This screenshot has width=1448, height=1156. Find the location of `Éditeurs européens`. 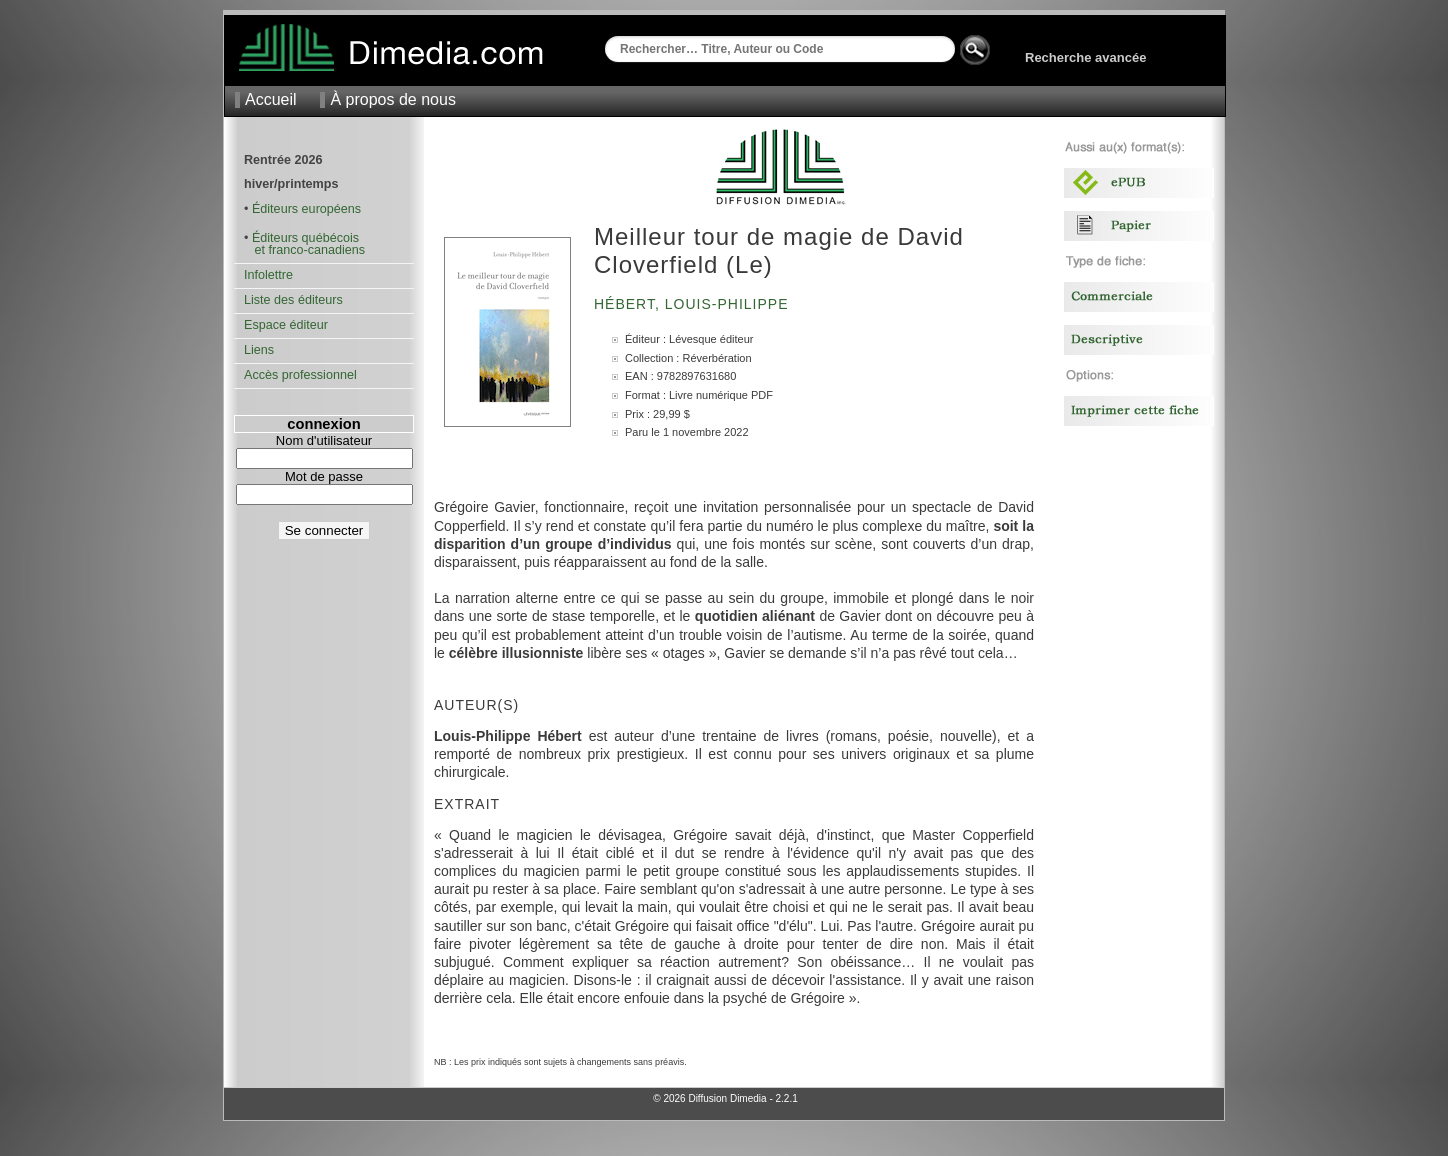

Éditeurs européens is located at coordinates (306, 209).